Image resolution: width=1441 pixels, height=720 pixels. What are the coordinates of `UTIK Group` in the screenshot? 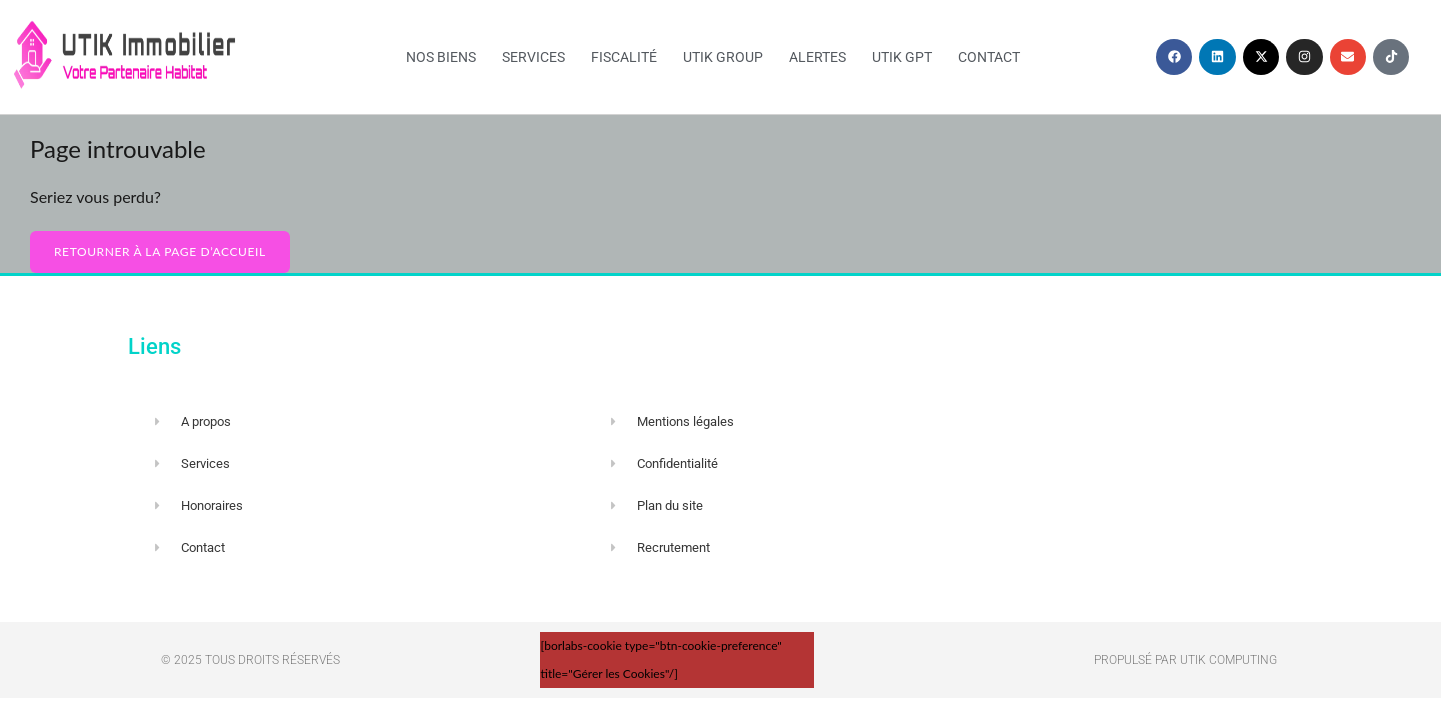 It's located at (723, 57).